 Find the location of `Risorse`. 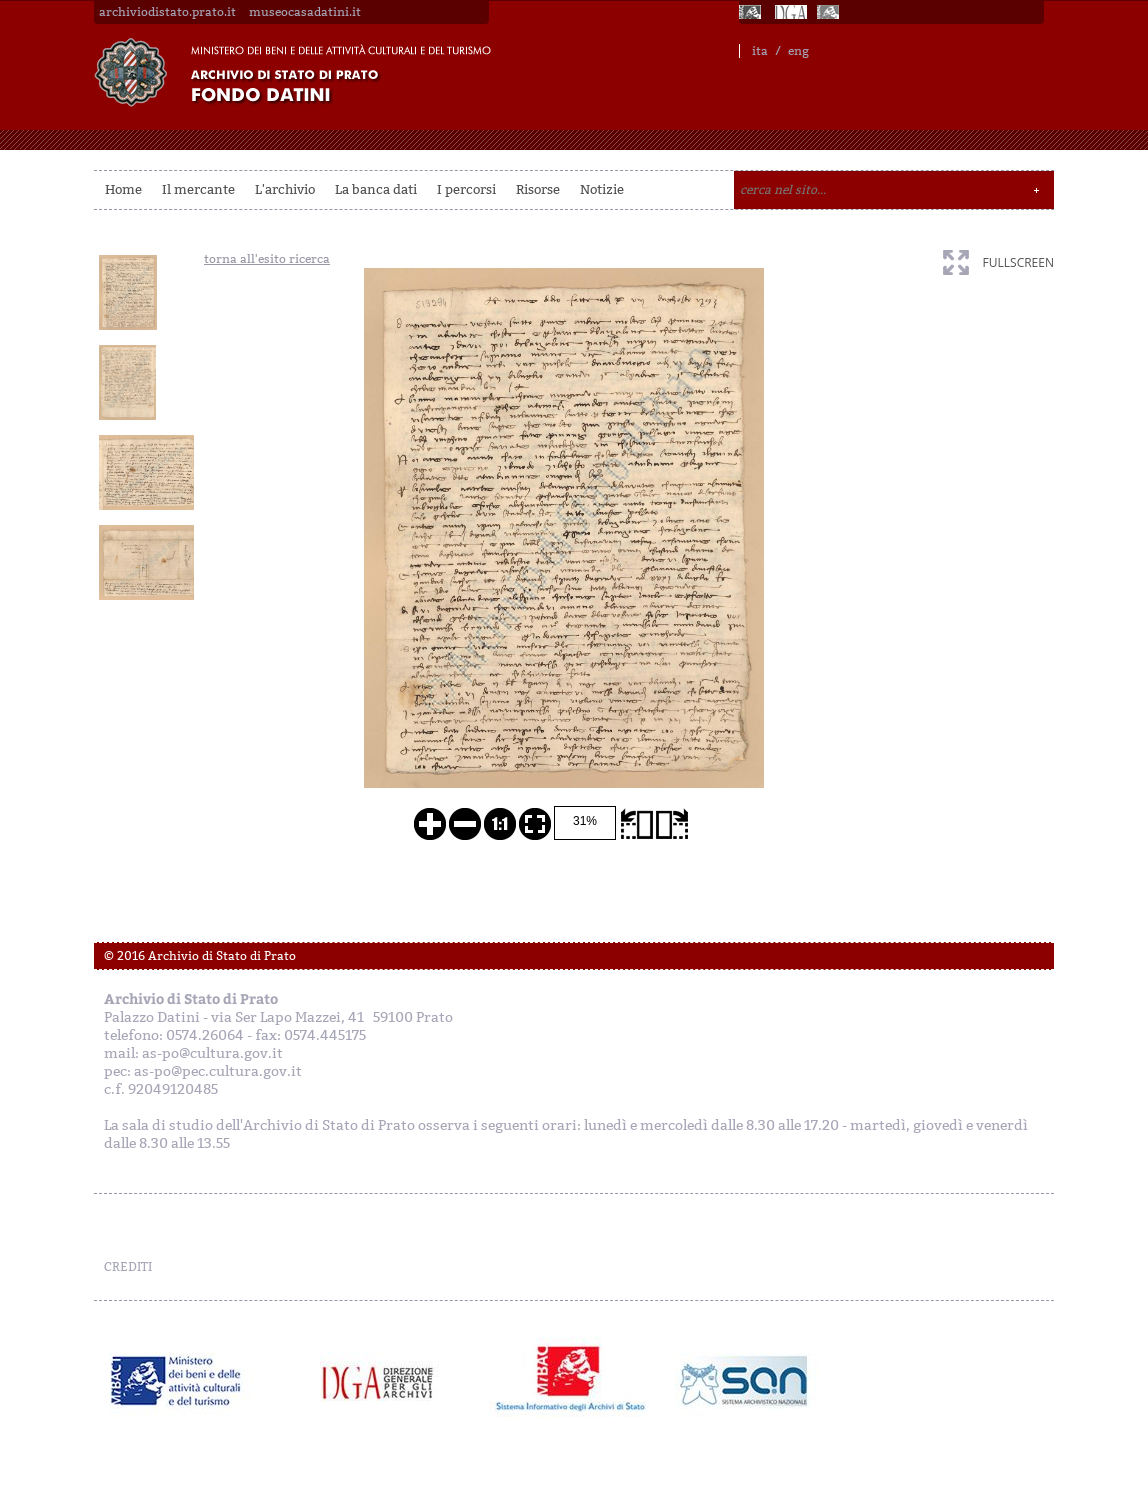

Risorse is located at coordinates (538, 189).